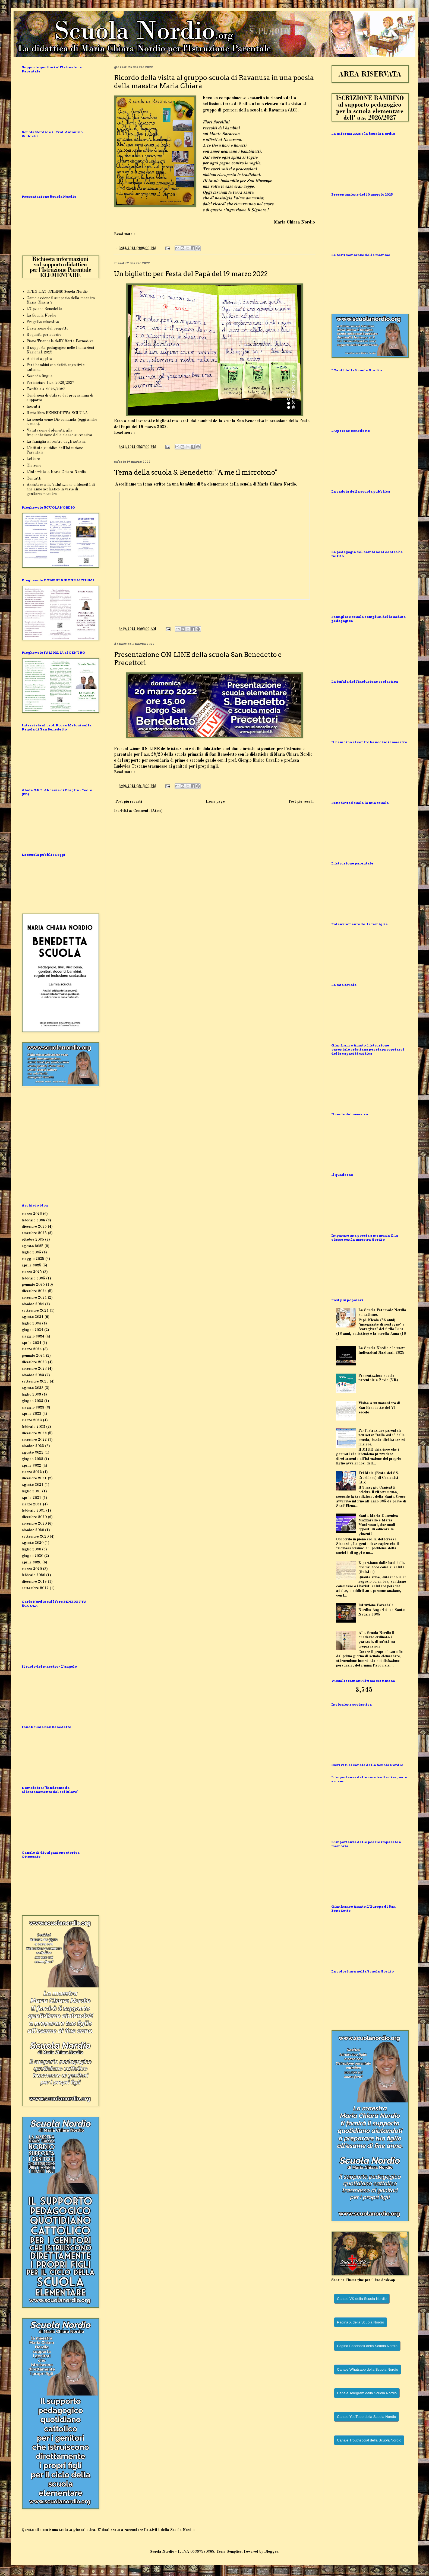  I want to click on dicembre 2021, so click(34, 1478).